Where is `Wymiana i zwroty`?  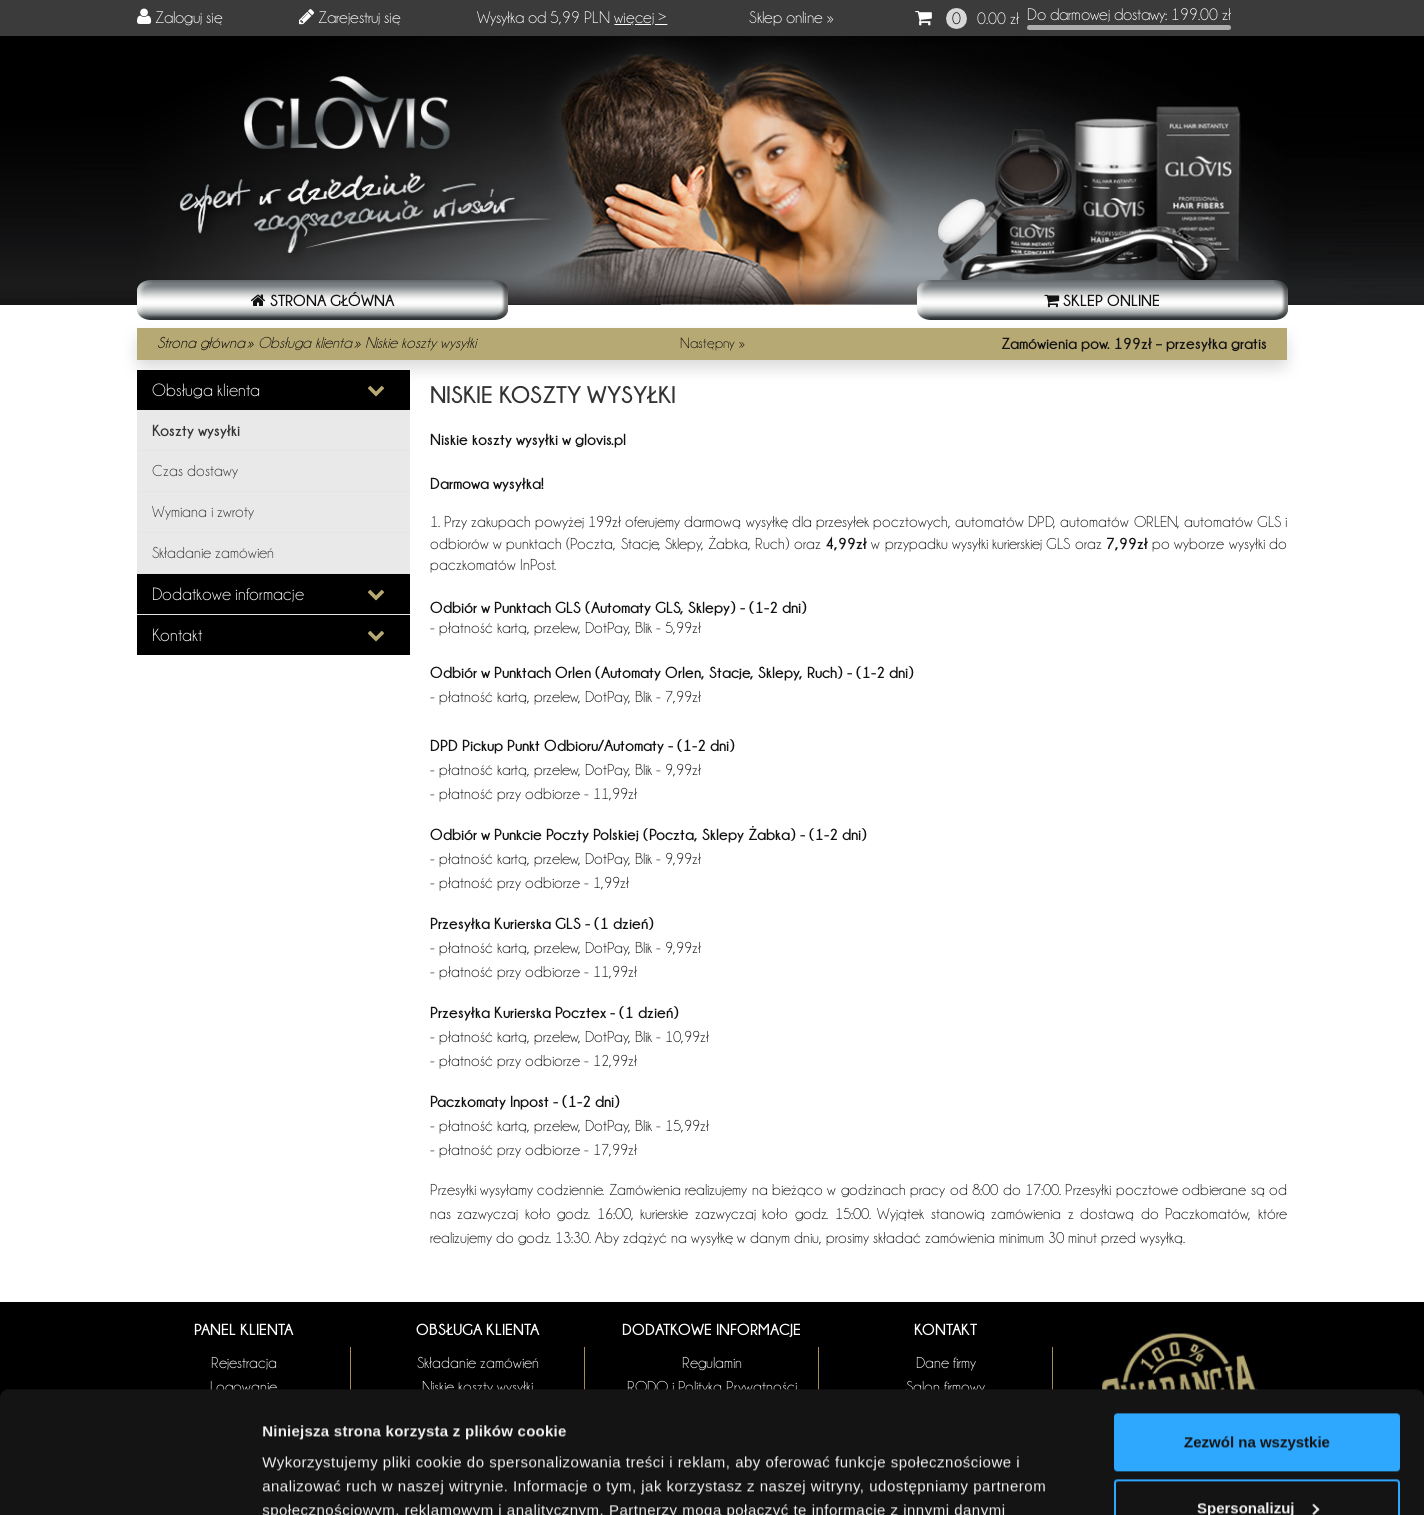
Wymiana i zwroty is located at coordinates (203, 512).